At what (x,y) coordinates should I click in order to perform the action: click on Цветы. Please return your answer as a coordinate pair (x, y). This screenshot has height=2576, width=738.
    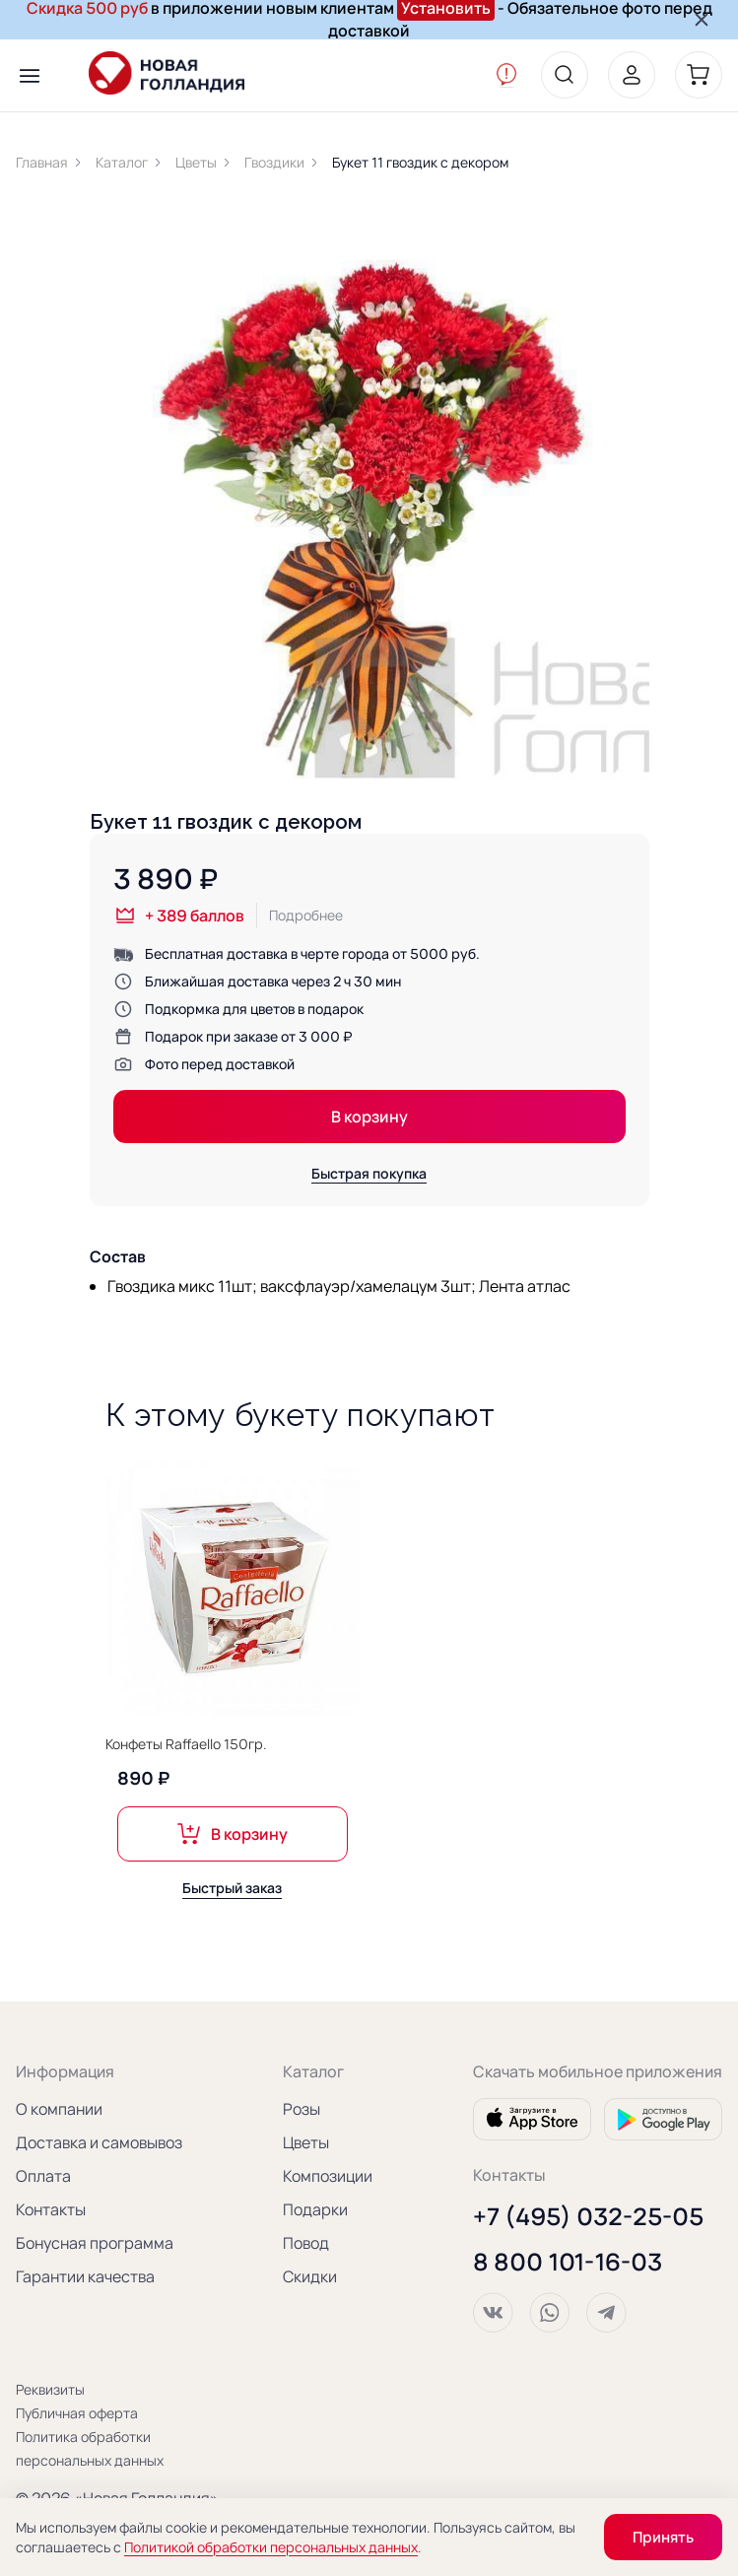
    Looking at the image, I should click on (306, 2142).